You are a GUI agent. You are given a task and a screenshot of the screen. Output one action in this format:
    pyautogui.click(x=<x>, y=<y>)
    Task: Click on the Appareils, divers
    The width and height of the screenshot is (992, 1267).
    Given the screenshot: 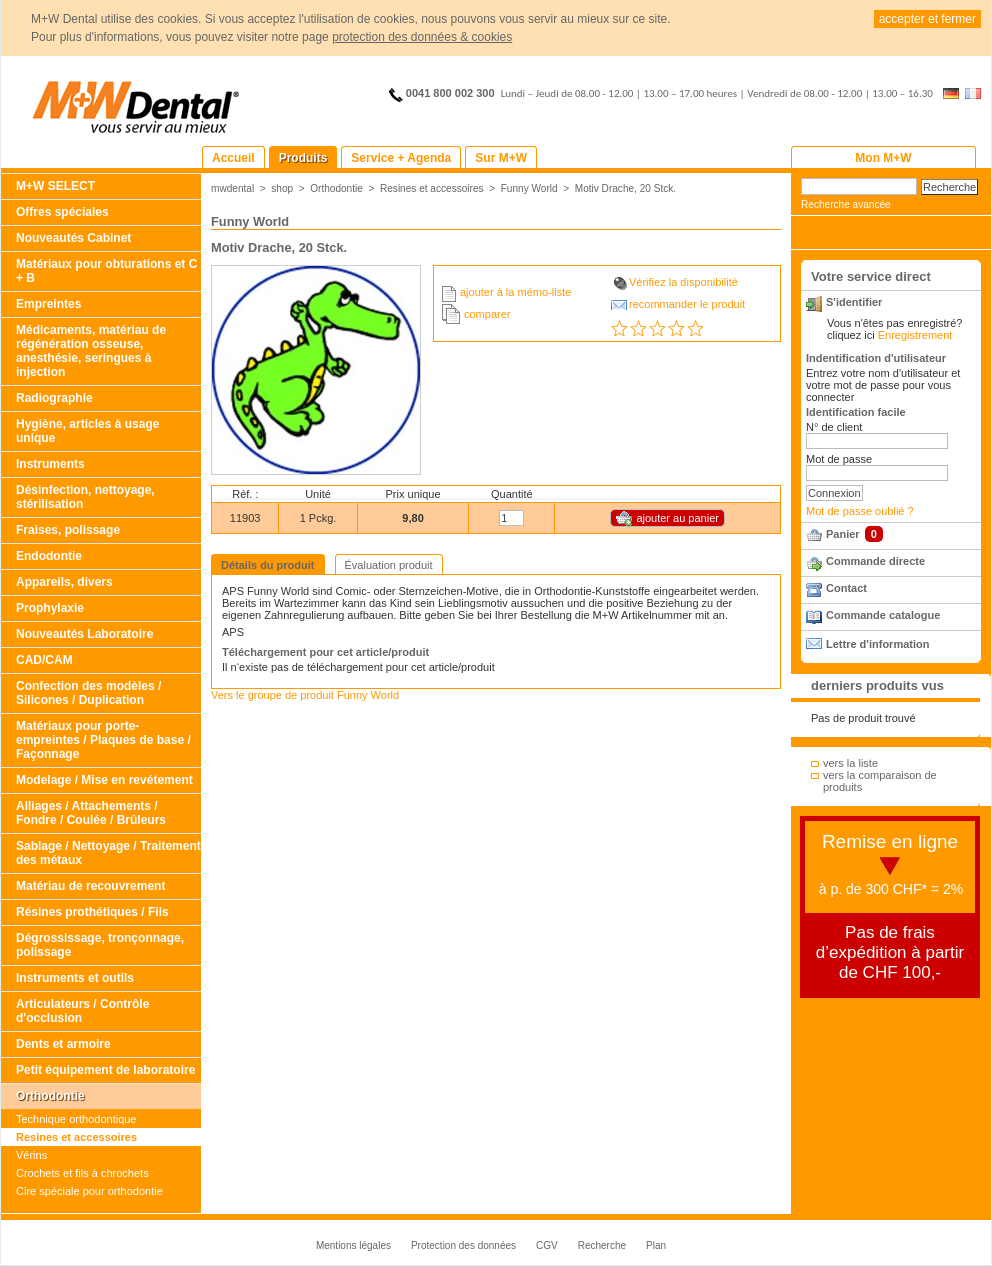 What is the action you would take?
    pyautogui.click(x=64, y=582)
    